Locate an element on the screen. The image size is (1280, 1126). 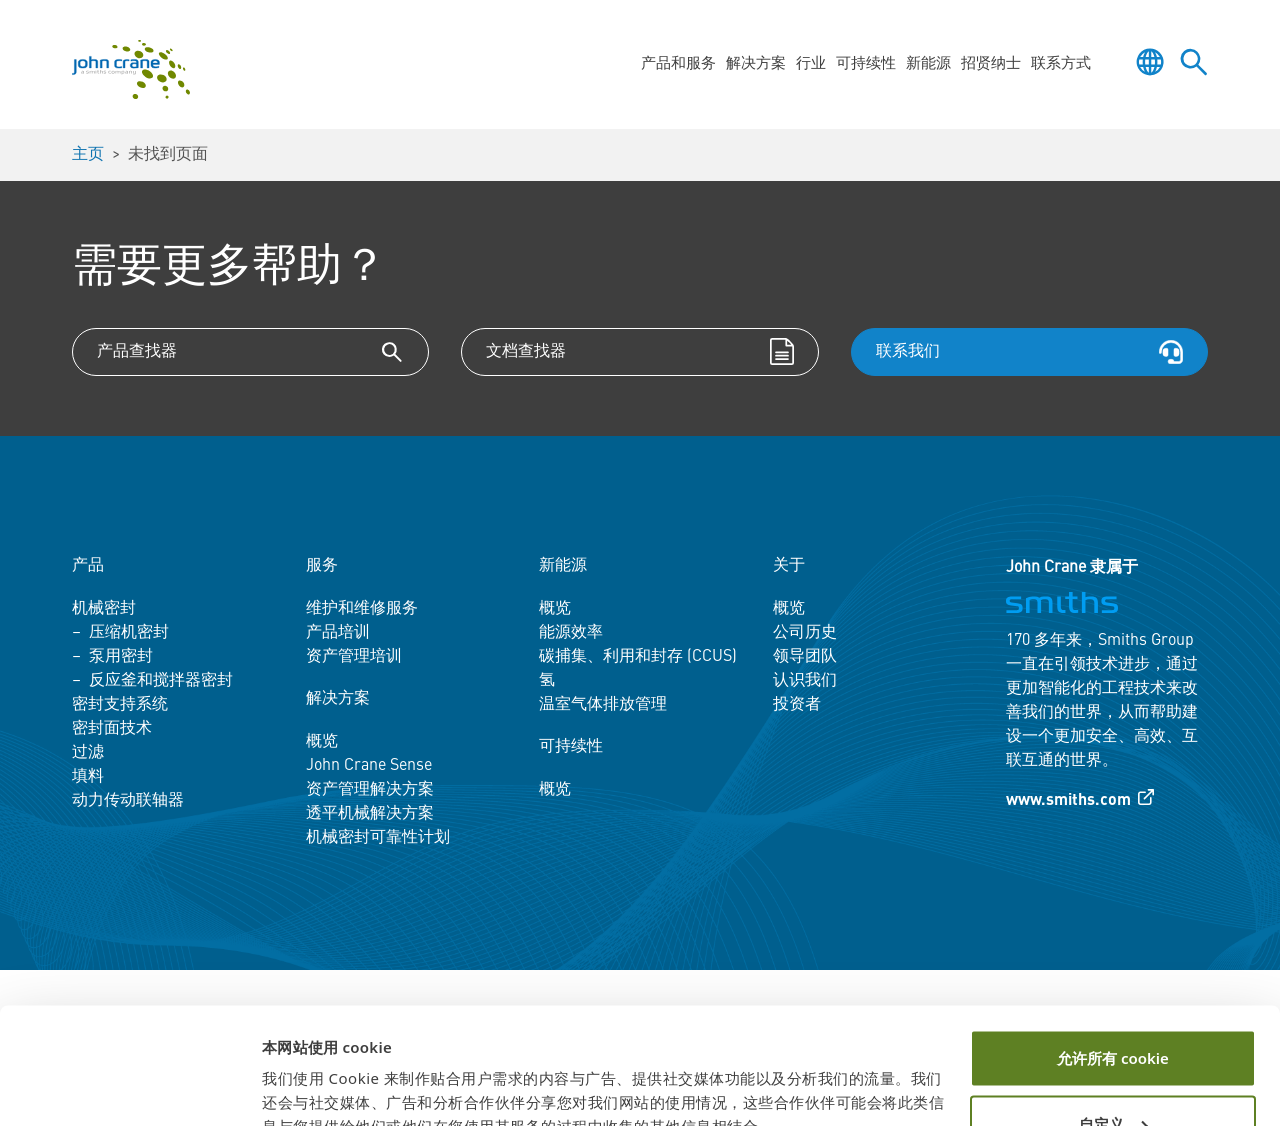
过滤 is located at coordinates (88, 753).